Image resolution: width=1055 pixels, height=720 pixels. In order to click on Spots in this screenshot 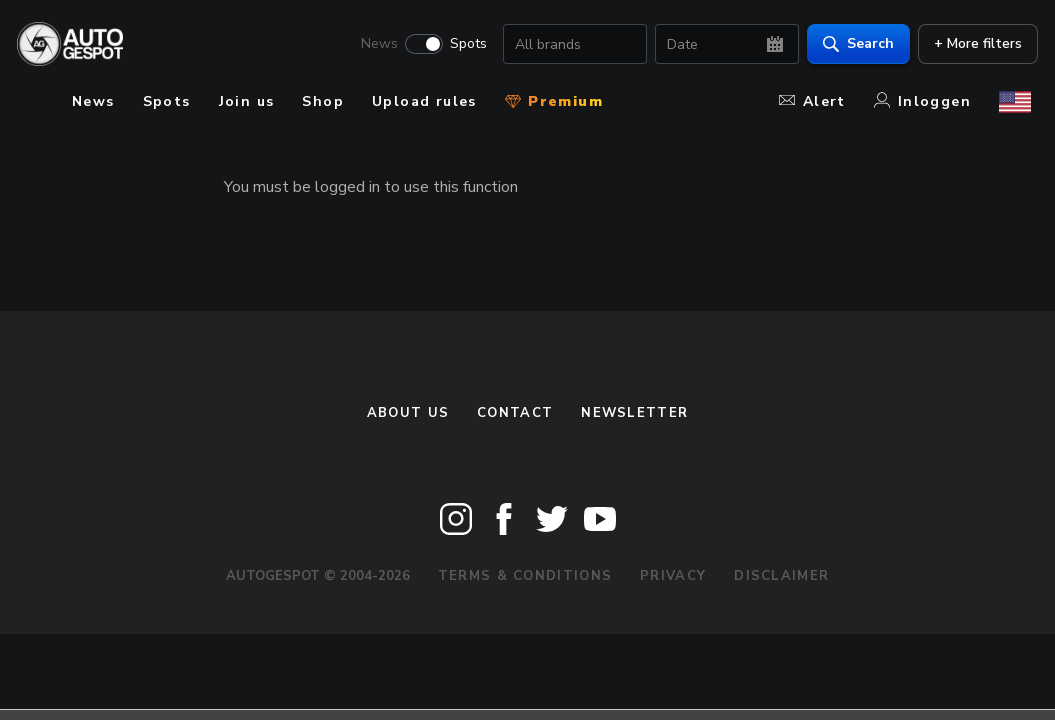, I will do `click(461, 46)`.